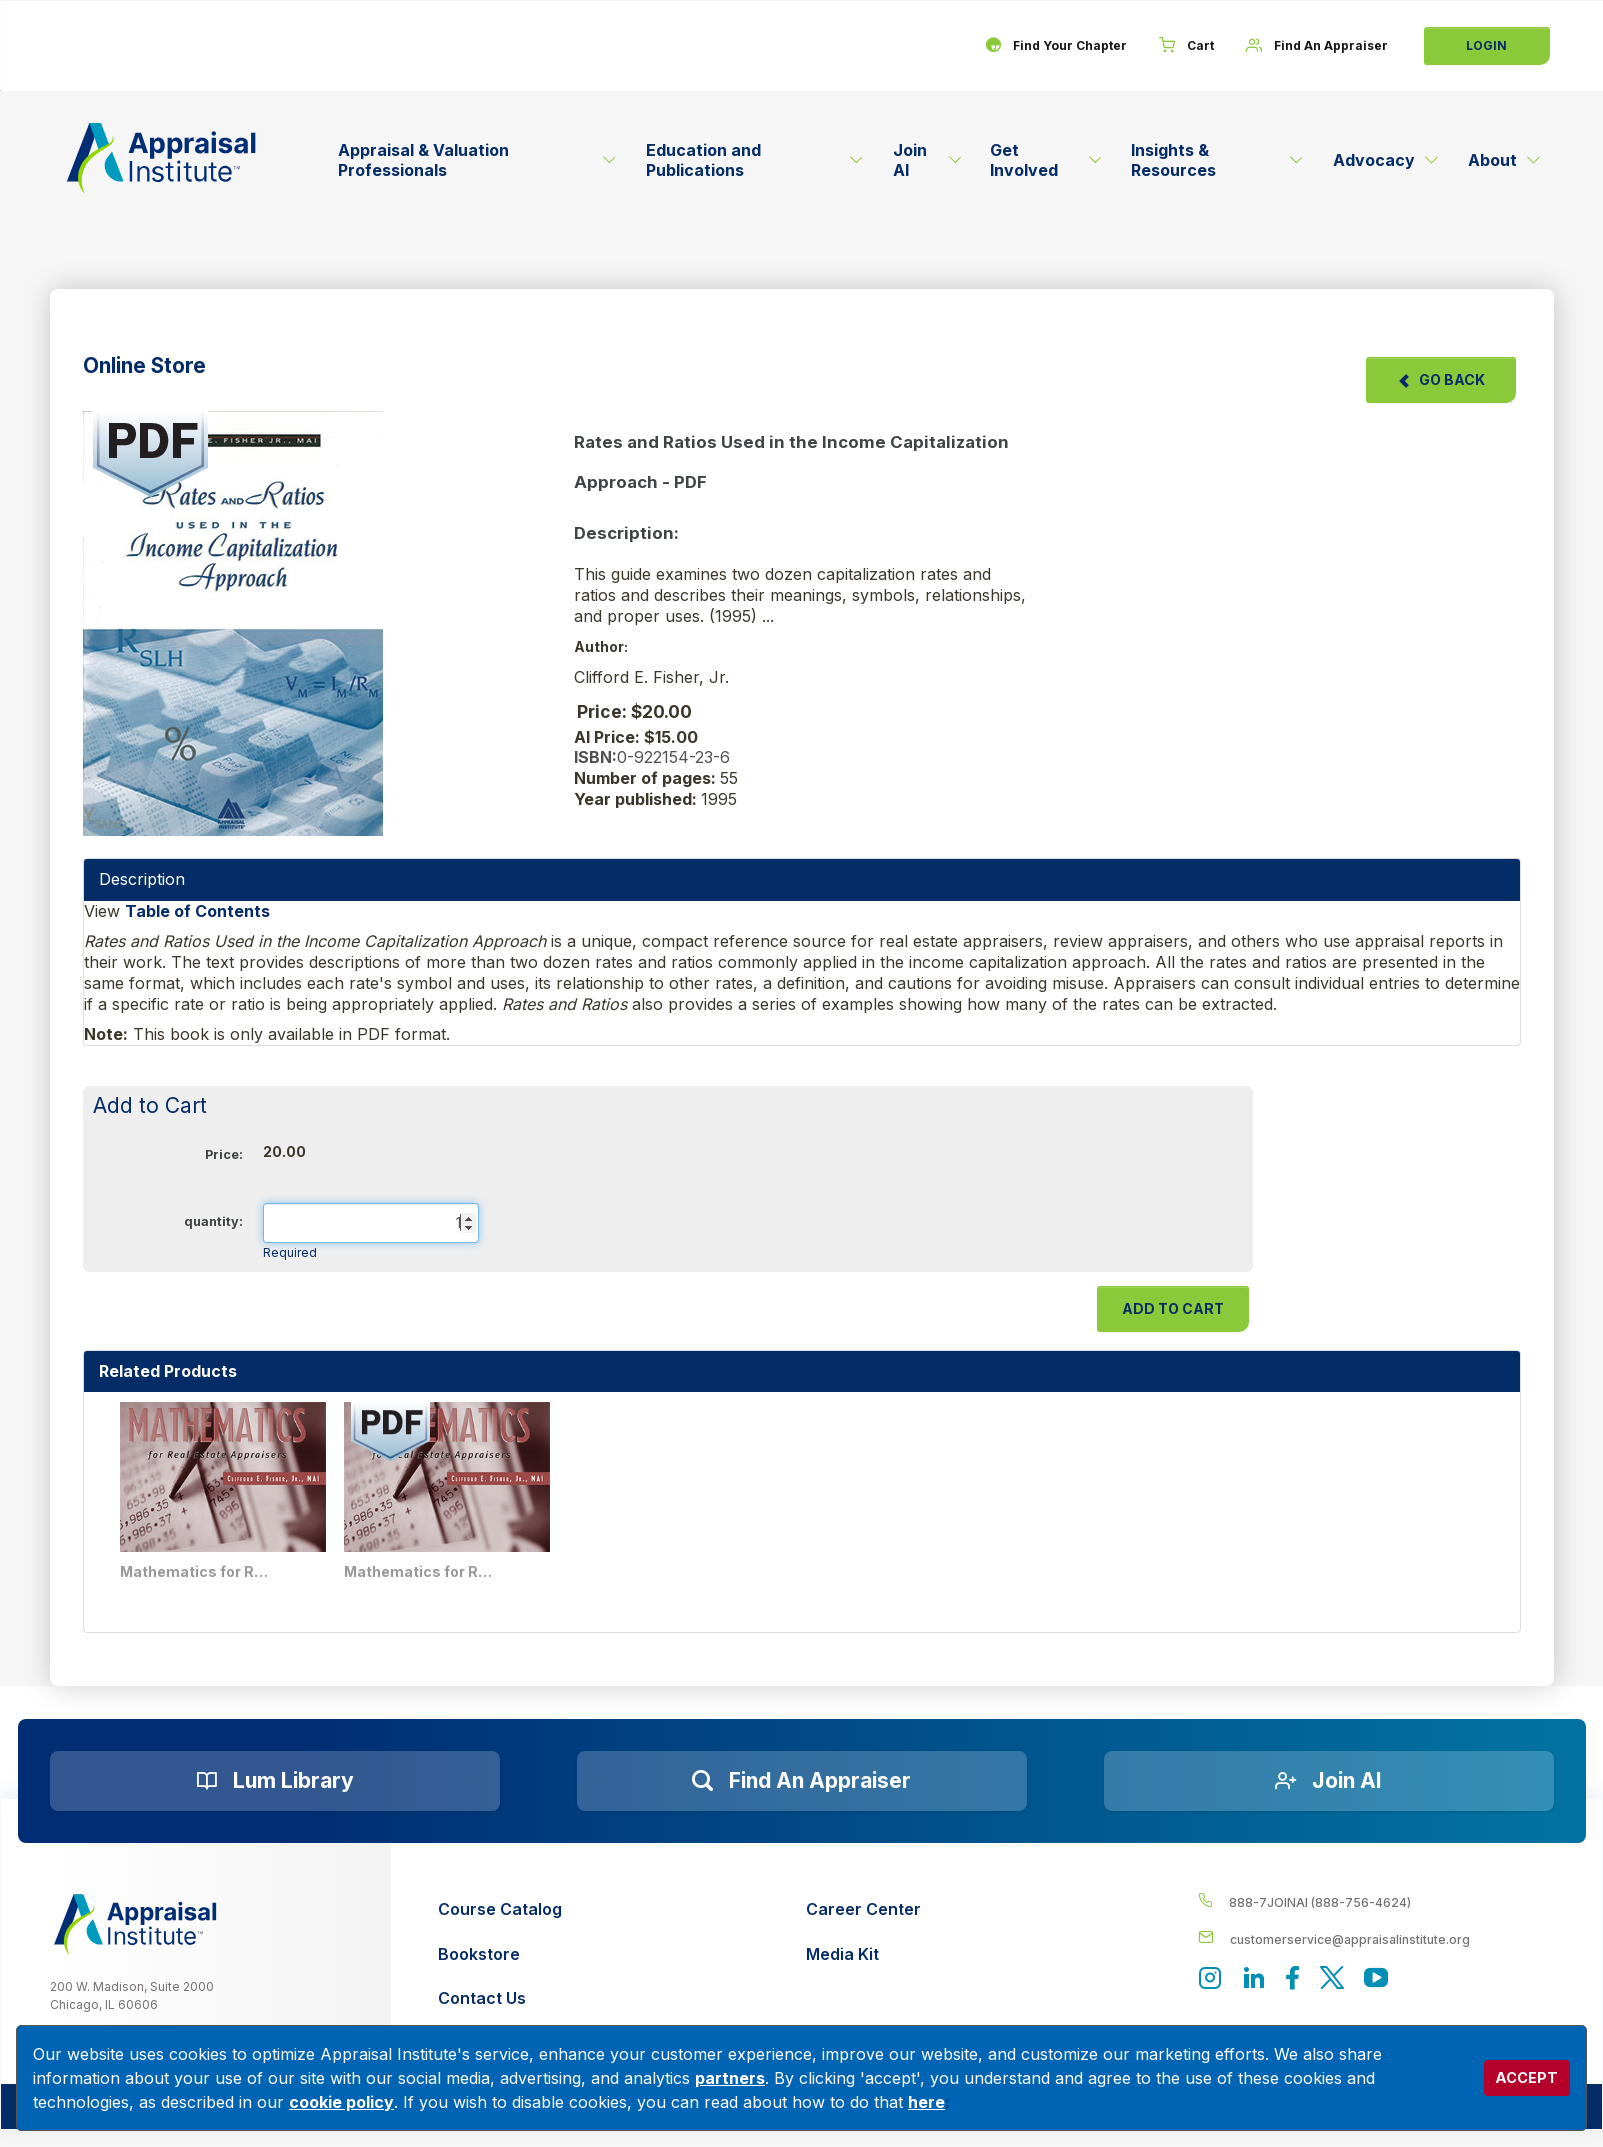 The image size is (1603, 2147). I want to click on [__label__z0jia3f20ij86w9hfbhn], so click(136, 1924).